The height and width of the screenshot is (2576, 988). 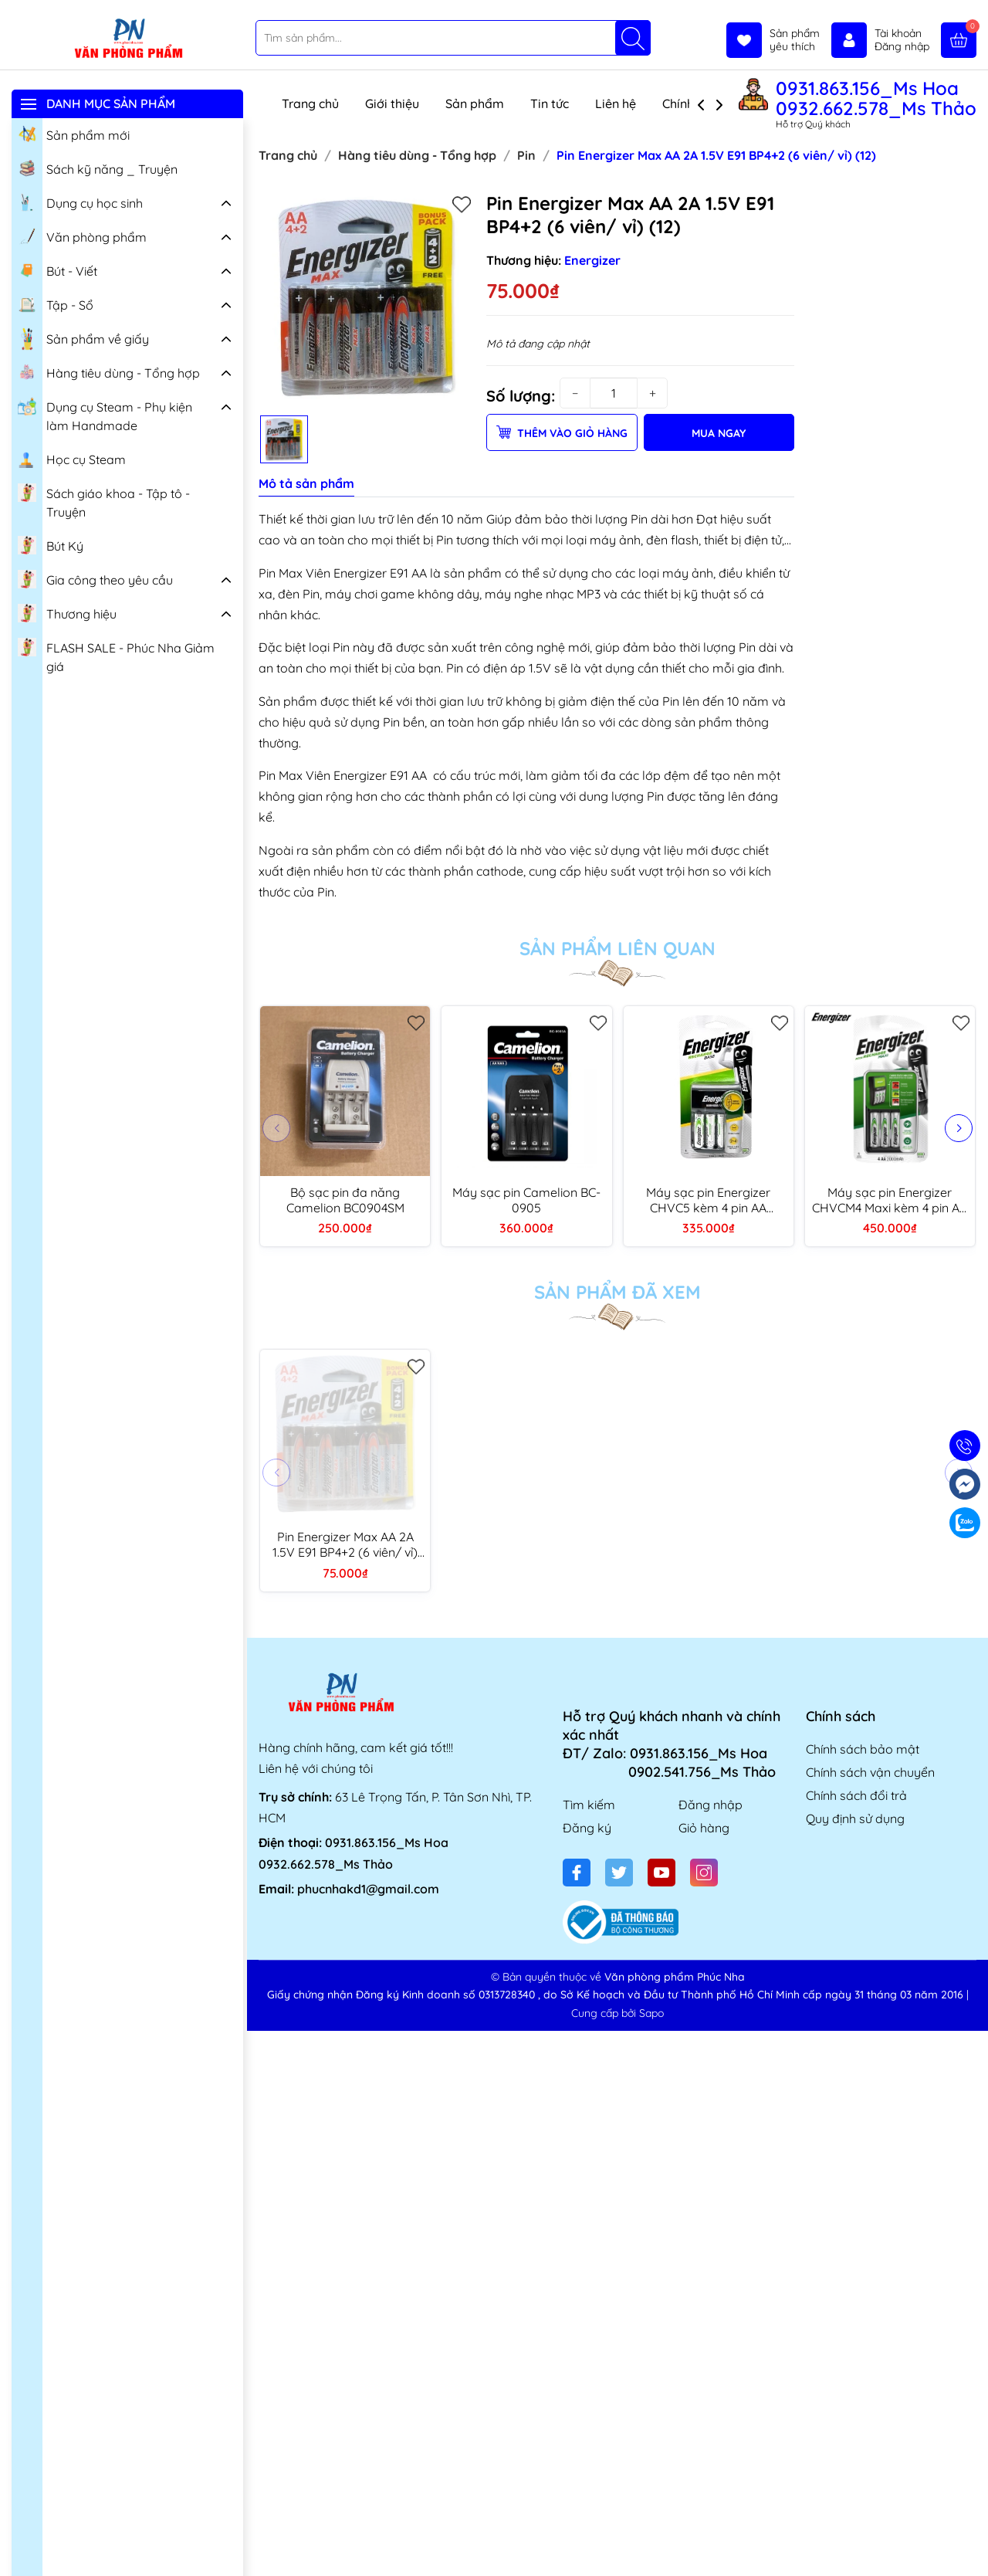 What do you see at coordinates (661, 1872) in the screenshot?
I see `[Youtube]` at bounding box center [661, 1872].